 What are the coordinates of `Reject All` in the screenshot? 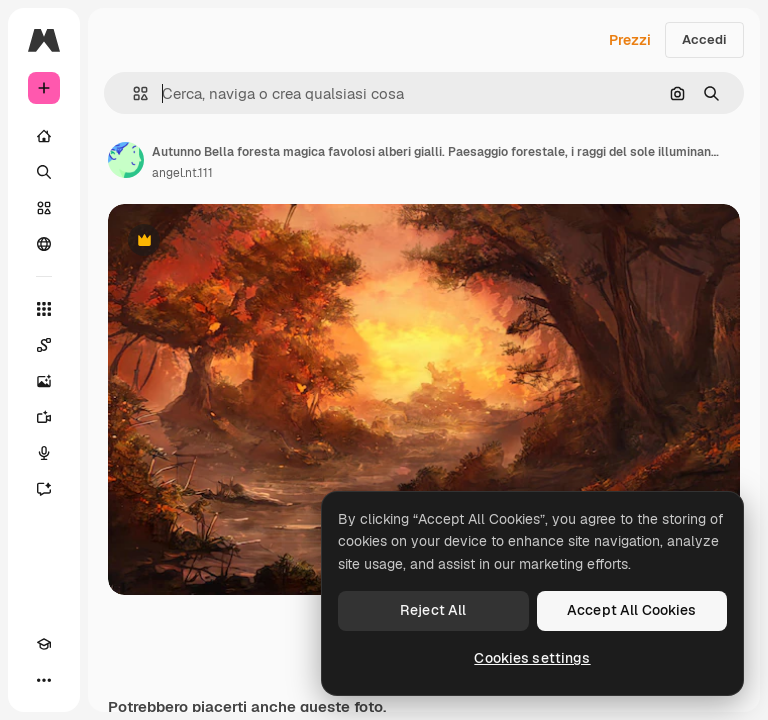 It's located at (433, 610).